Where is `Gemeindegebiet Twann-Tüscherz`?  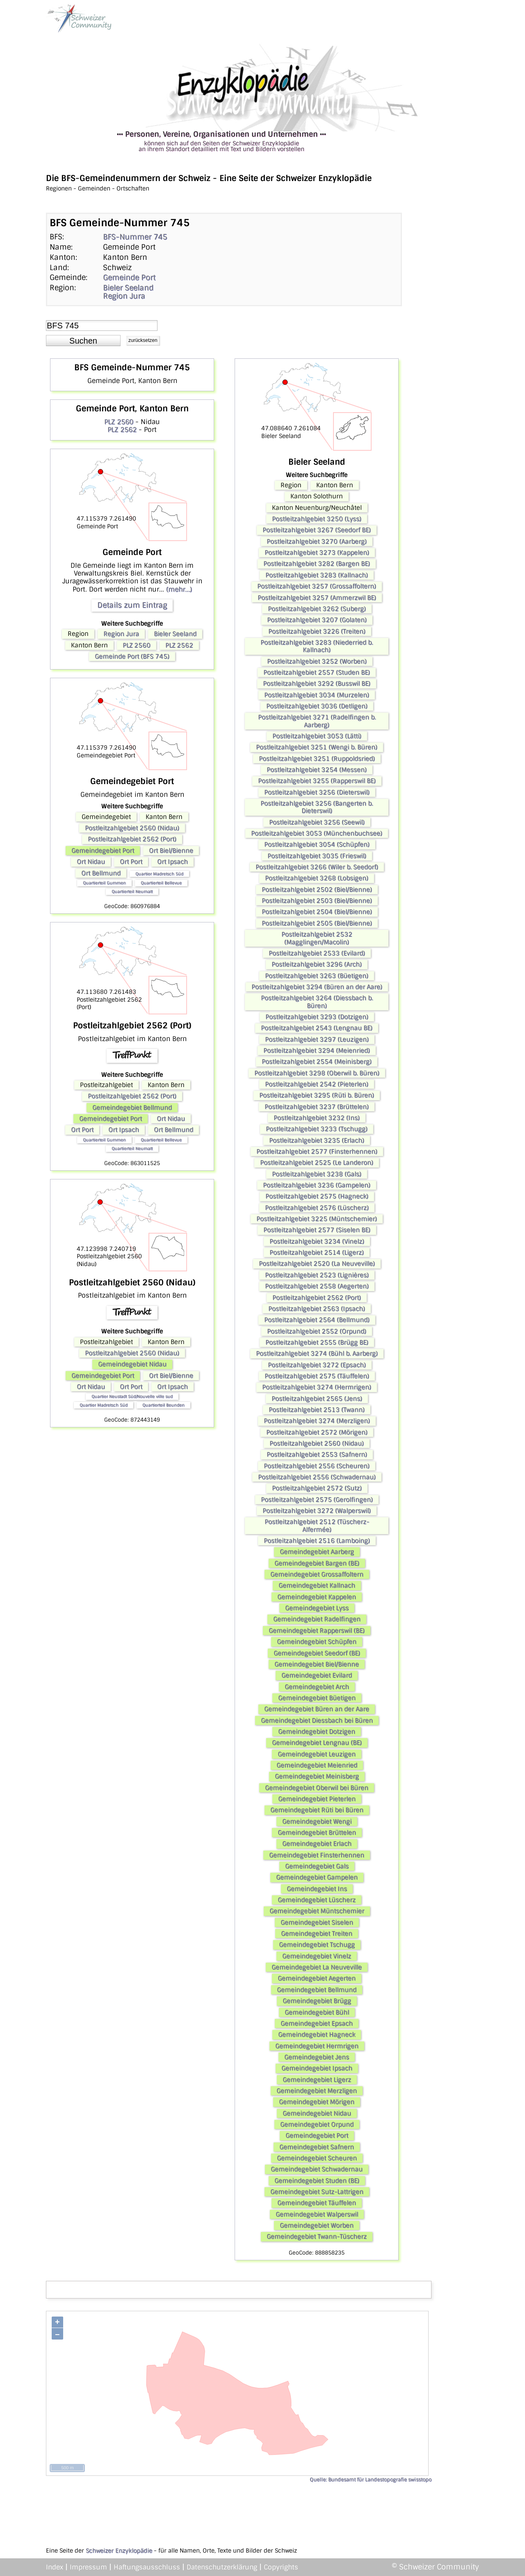 Gemeindegebiet Twann-Tüscherz is located at coordinates (317, 2236).